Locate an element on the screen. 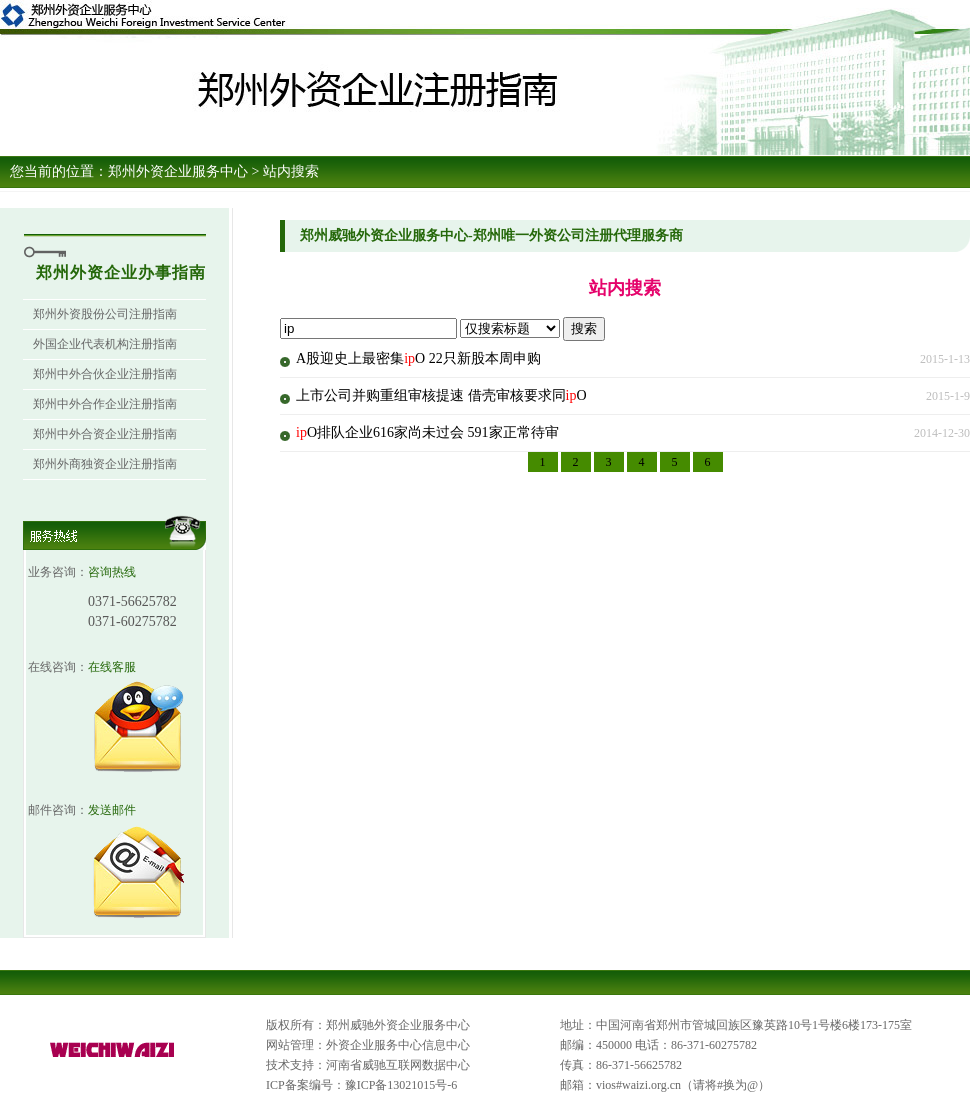 Image resolution: width=970 pixels, height=1095 pixels. 郑州中外合伙企业注册指南 is located at coordinates (105, 374).